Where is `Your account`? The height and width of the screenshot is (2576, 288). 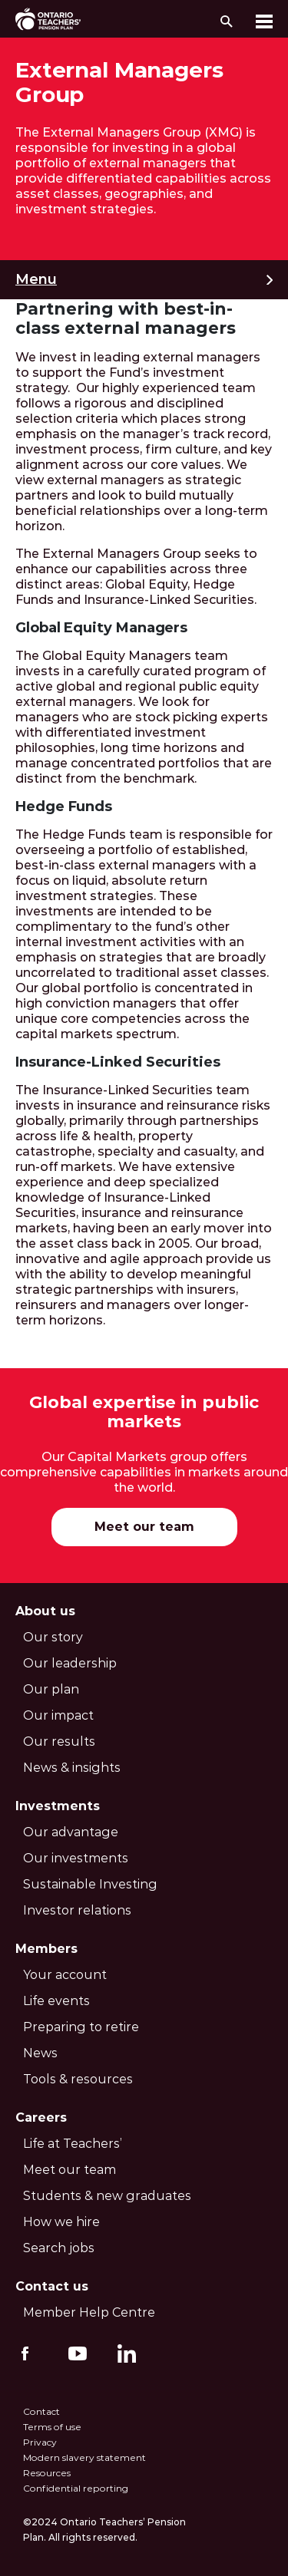 Your account is located at coordinates (65, 1974).